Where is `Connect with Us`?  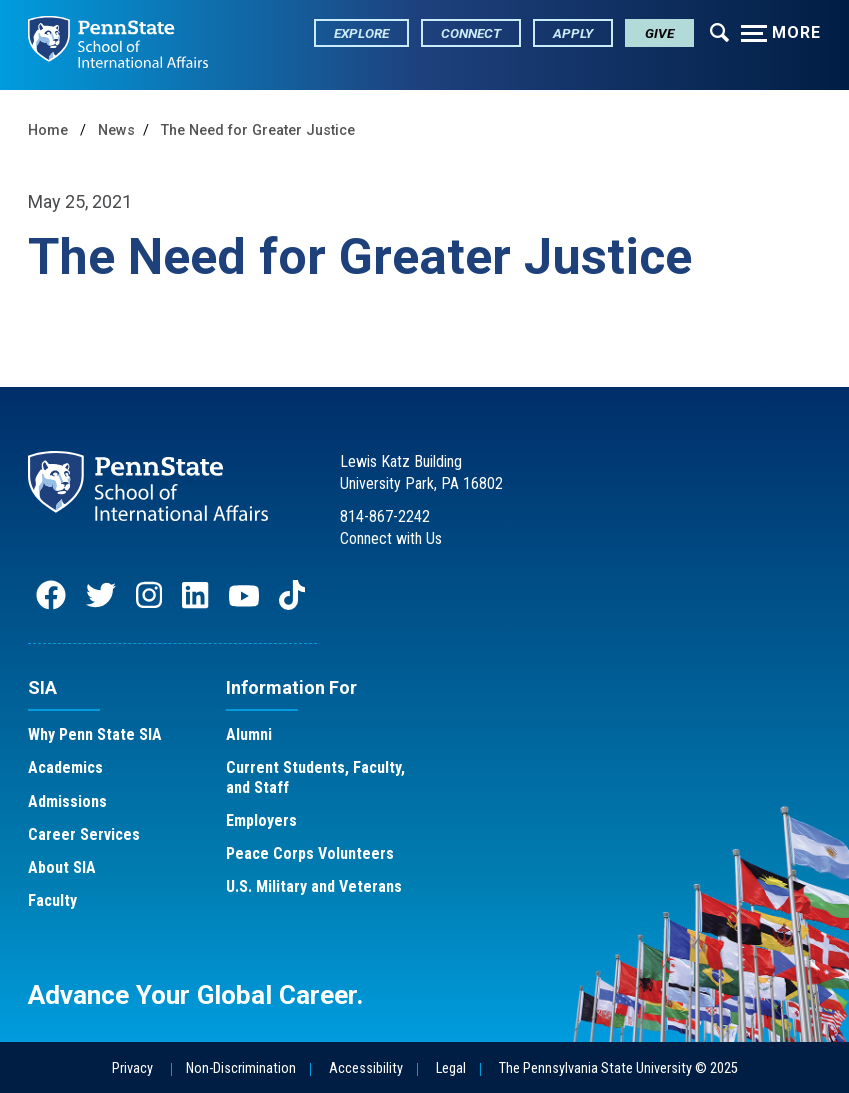
Connect with Us is located at coordinates (391, 538).